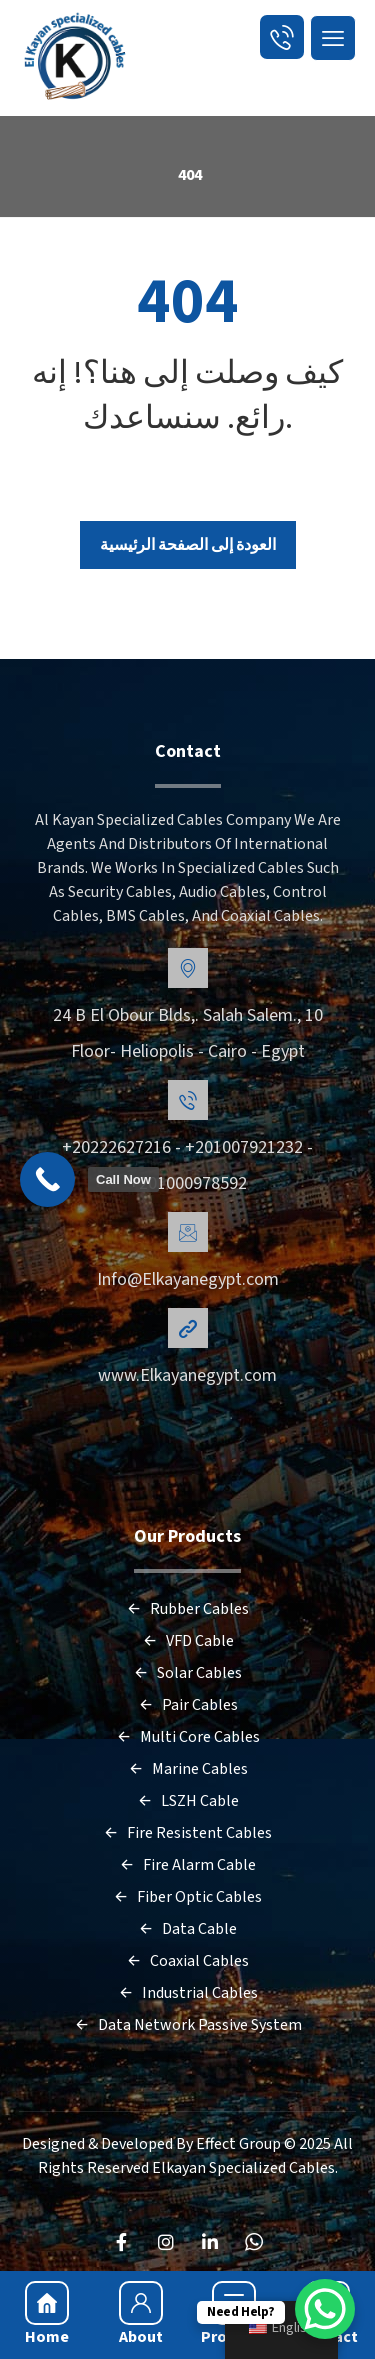  I want to click on [LinkedIn], so click(210, 2242).